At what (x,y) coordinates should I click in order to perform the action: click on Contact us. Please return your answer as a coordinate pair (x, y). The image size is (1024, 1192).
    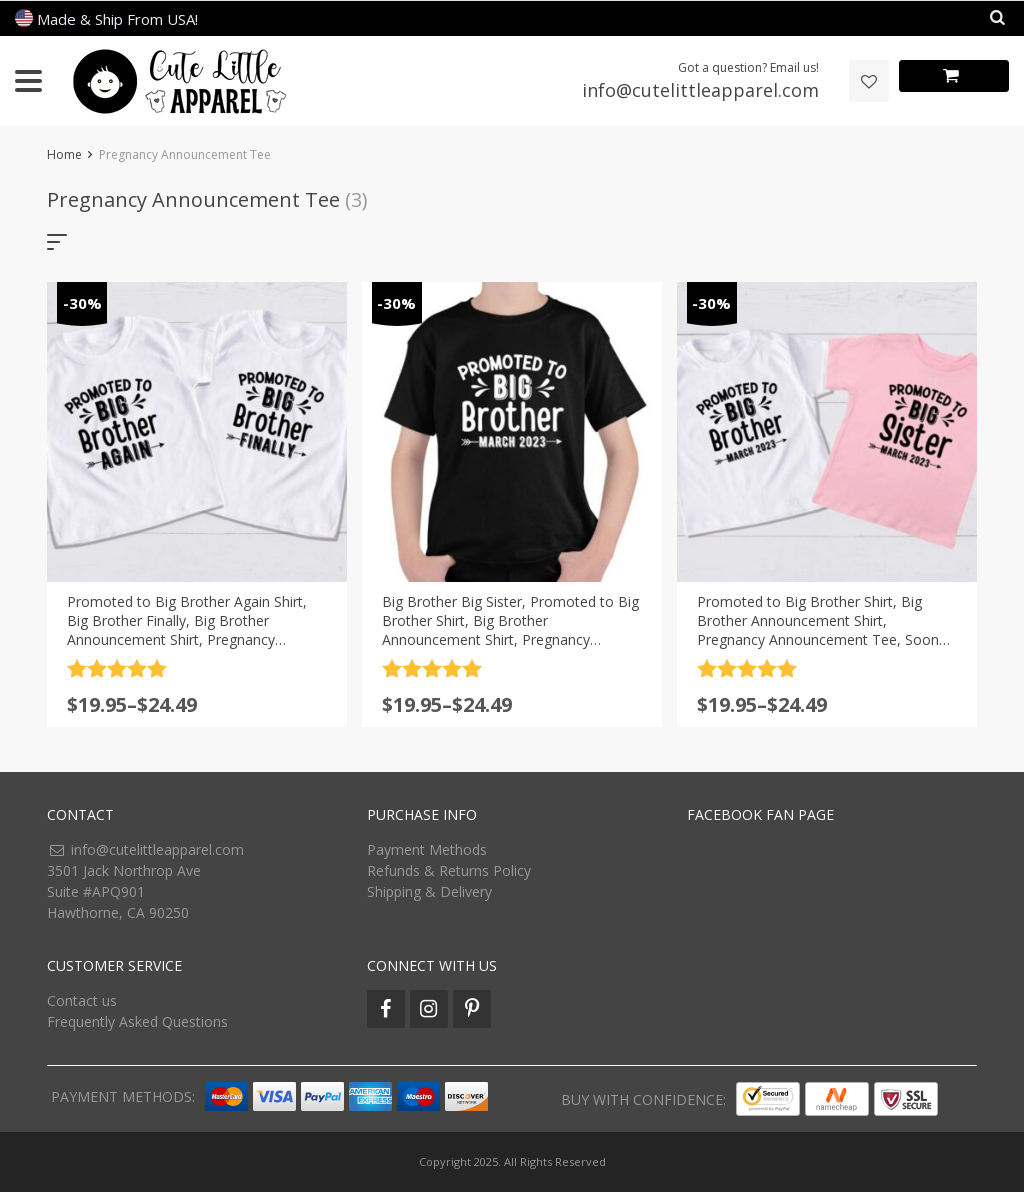
    Looking at the image, I should click on (82, 1000).